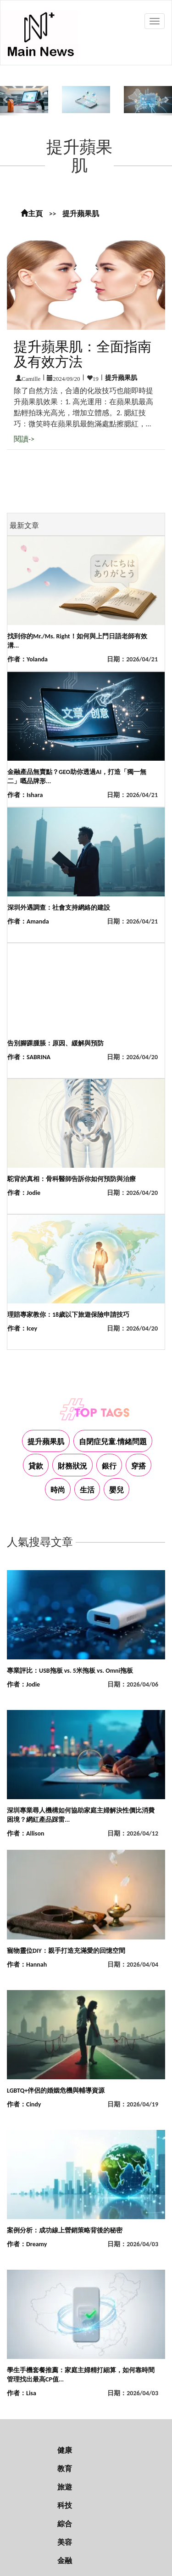 This screenshot has height=2576, width=172. Describe the element at coordinates (64, 2542) in the screenshot. I see `美容` at that location.